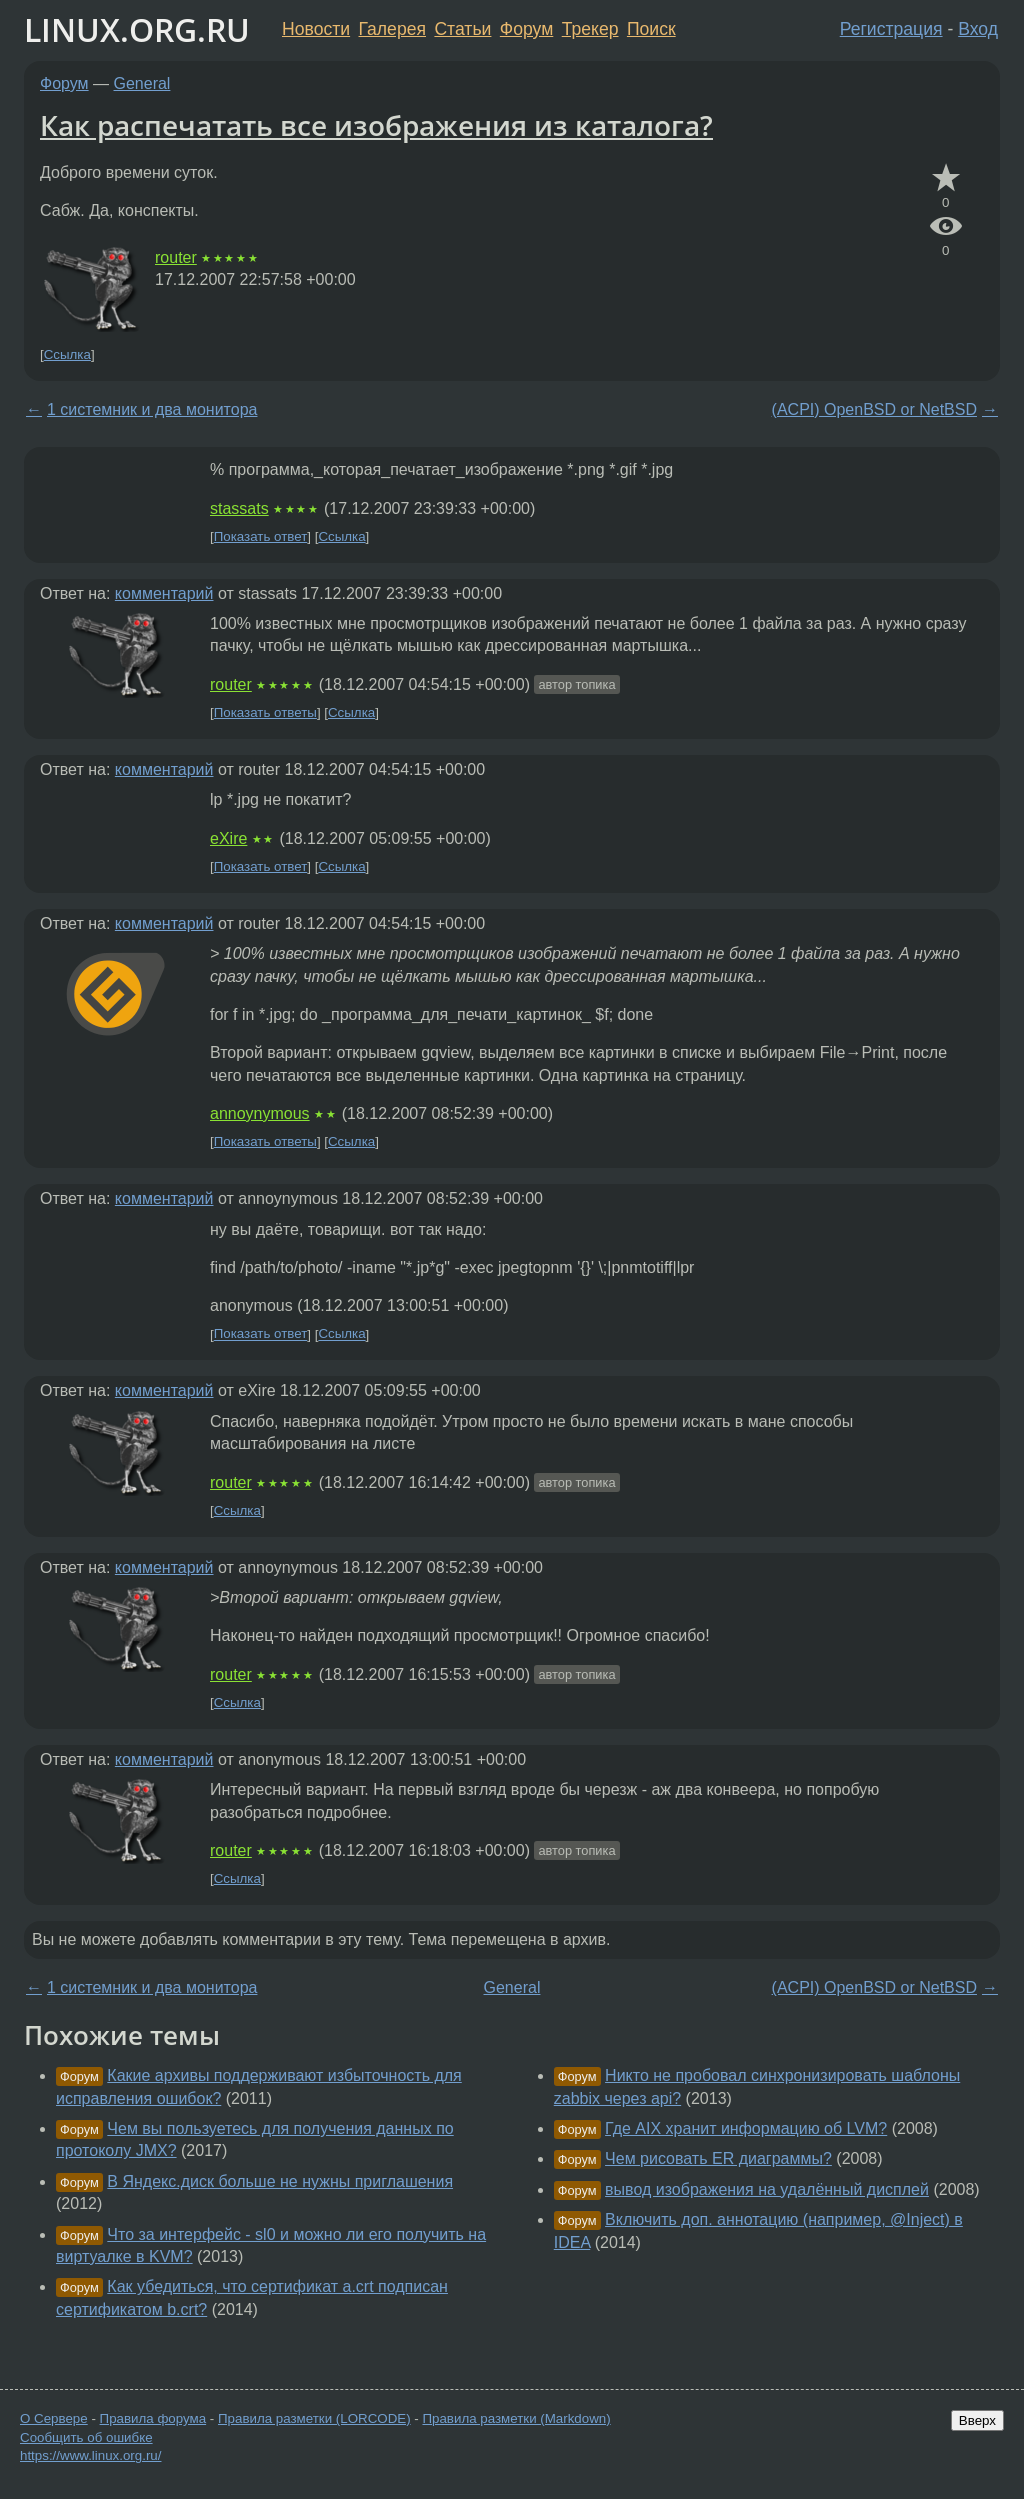 This screenshot has width=1024, height=2499. What do you see at coordinates (153, 2418) in the screenshot?
I see `Правила форума` at bounding box center [153, 2418].